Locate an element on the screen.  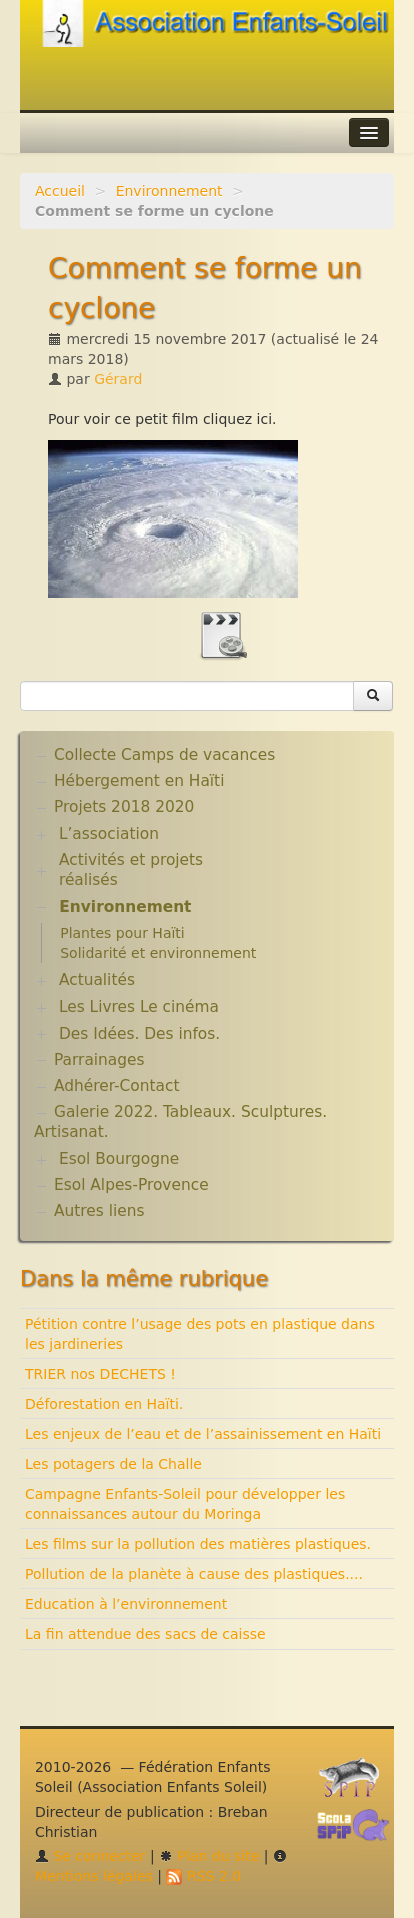
RSS 2.0 is located at coordinates (203, 1876).